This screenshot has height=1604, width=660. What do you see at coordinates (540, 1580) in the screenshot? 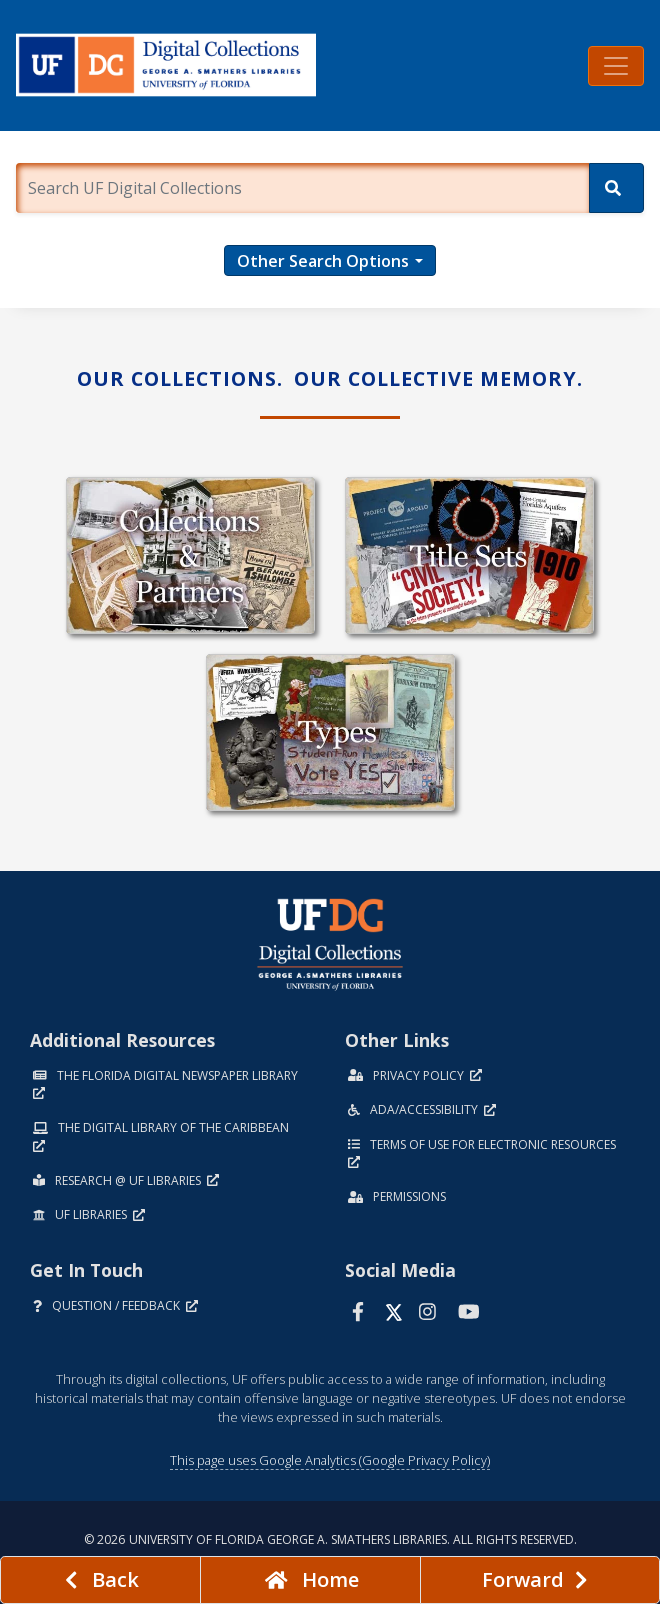
I see `[Next page]` at bounding box center [540, 1580].